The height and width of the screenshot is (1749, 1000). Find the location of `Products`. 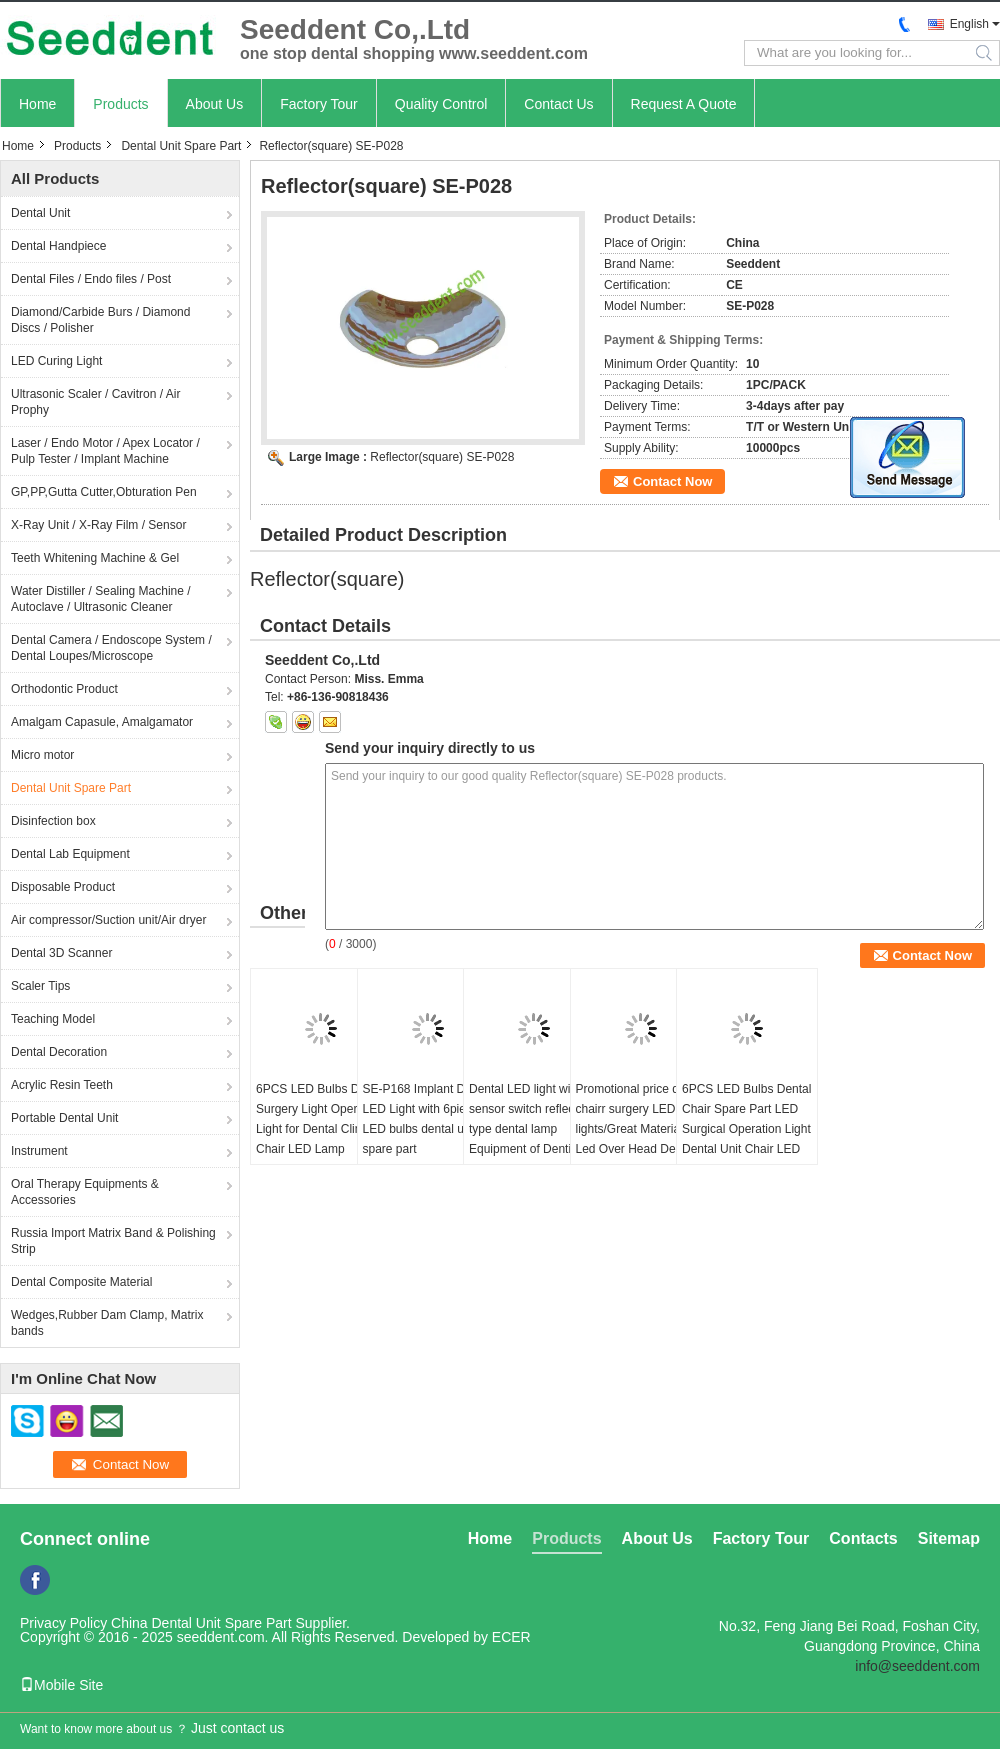

Products is located at coordinates (120, 104).